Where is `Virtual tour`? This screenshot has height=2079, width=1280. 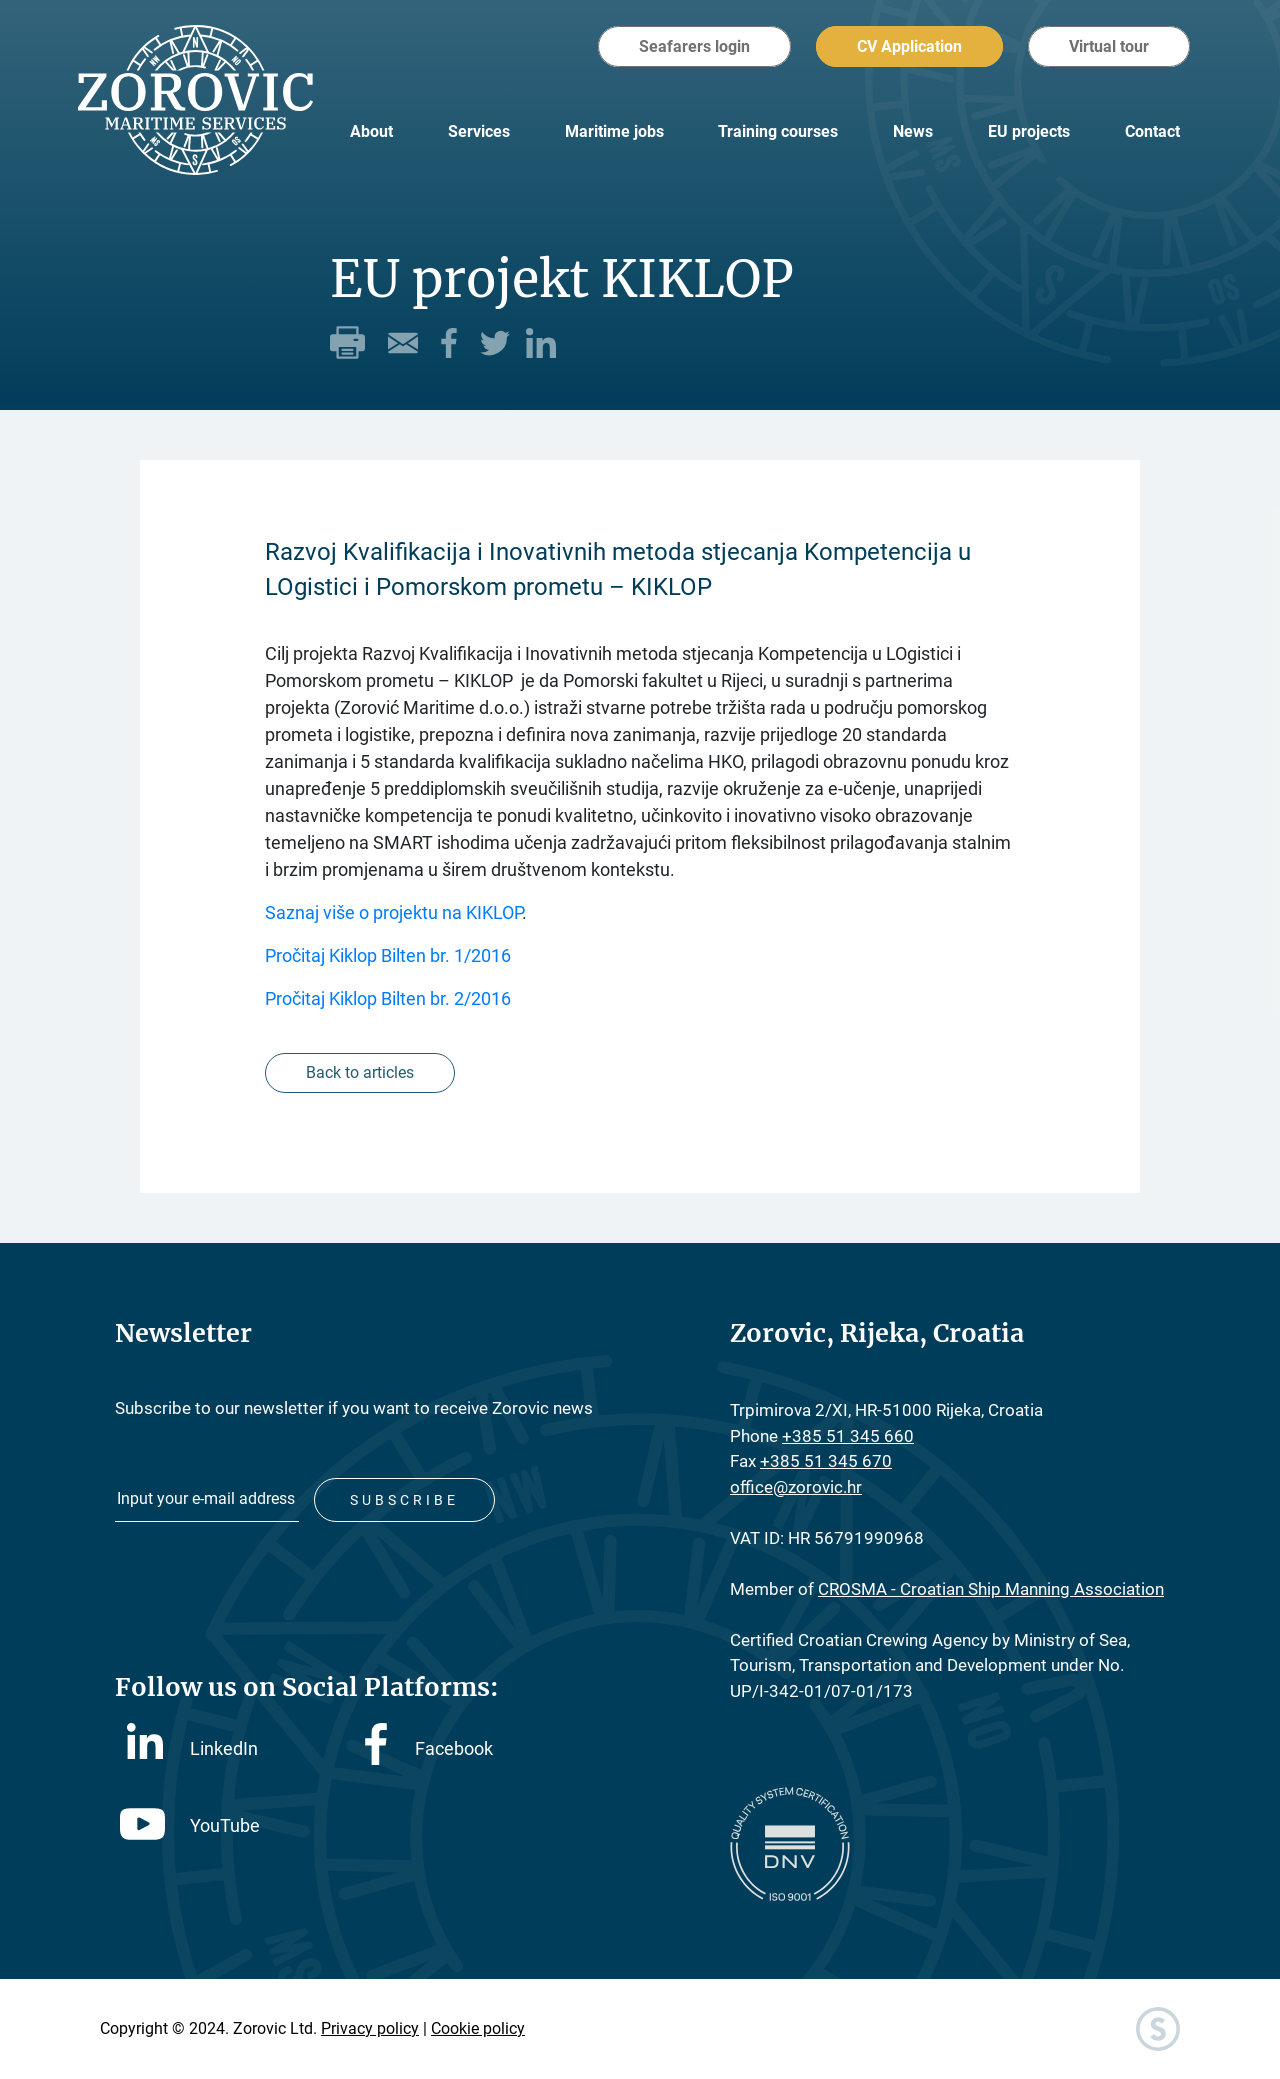 Virtual tour is located at coordinates (1109, 46).